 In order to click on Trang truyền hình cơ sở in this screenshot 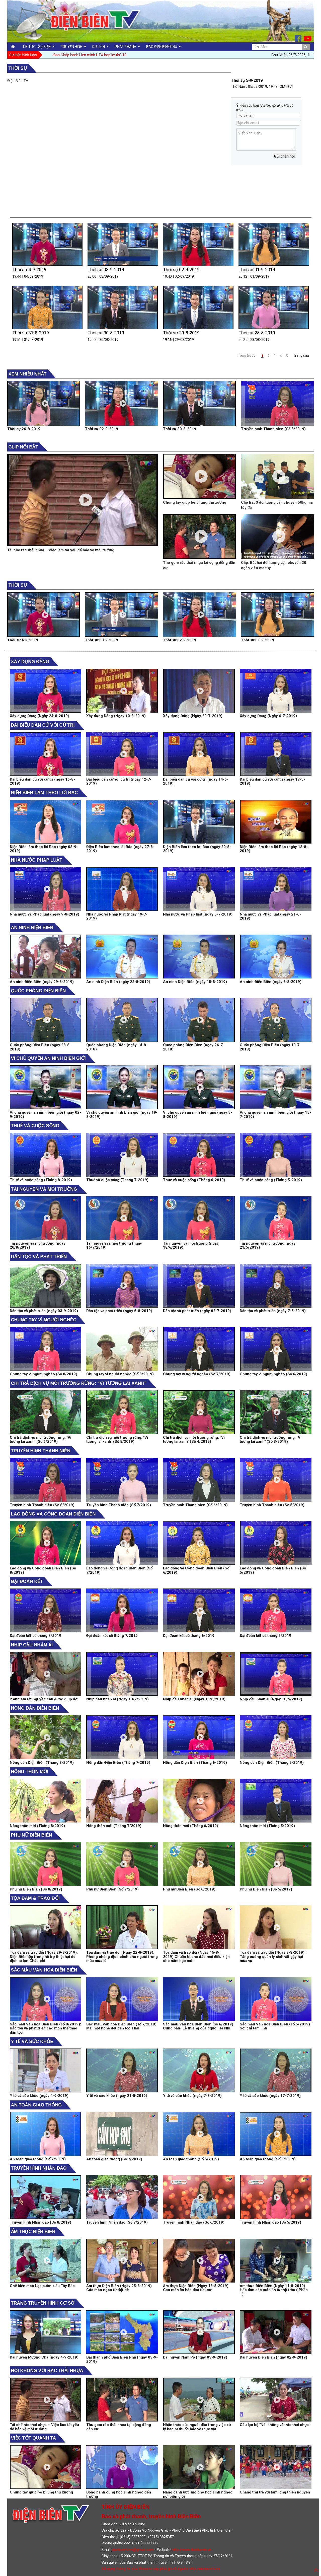, I will do `click(42, 2303)`.